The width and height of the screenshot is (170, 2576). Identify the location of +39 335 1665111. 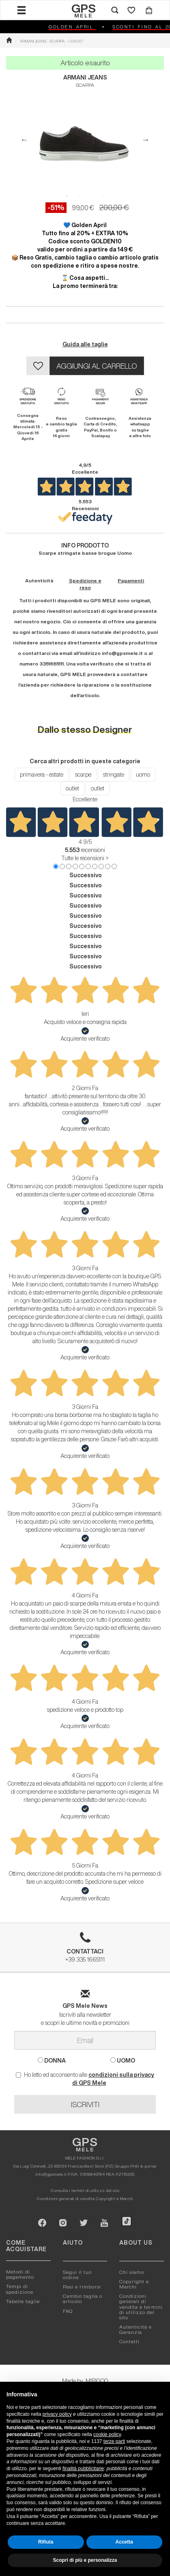
(85, 1950).